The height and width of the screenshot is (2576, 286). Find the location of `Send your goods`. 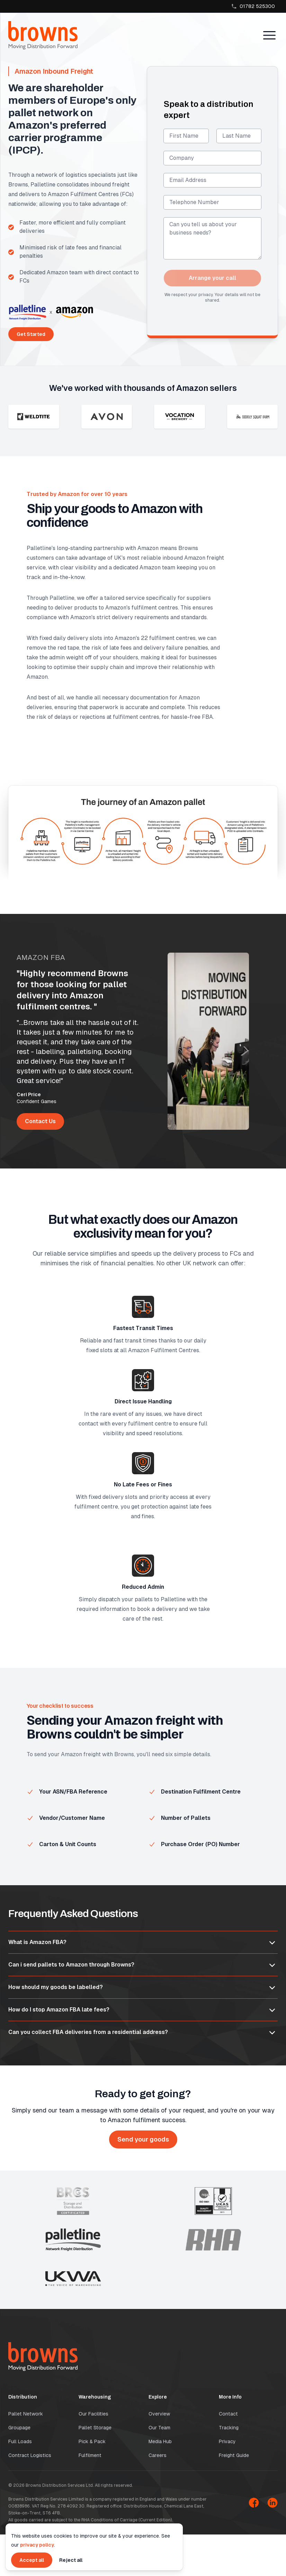

Send your goods is located at coordinates (143, 2139).